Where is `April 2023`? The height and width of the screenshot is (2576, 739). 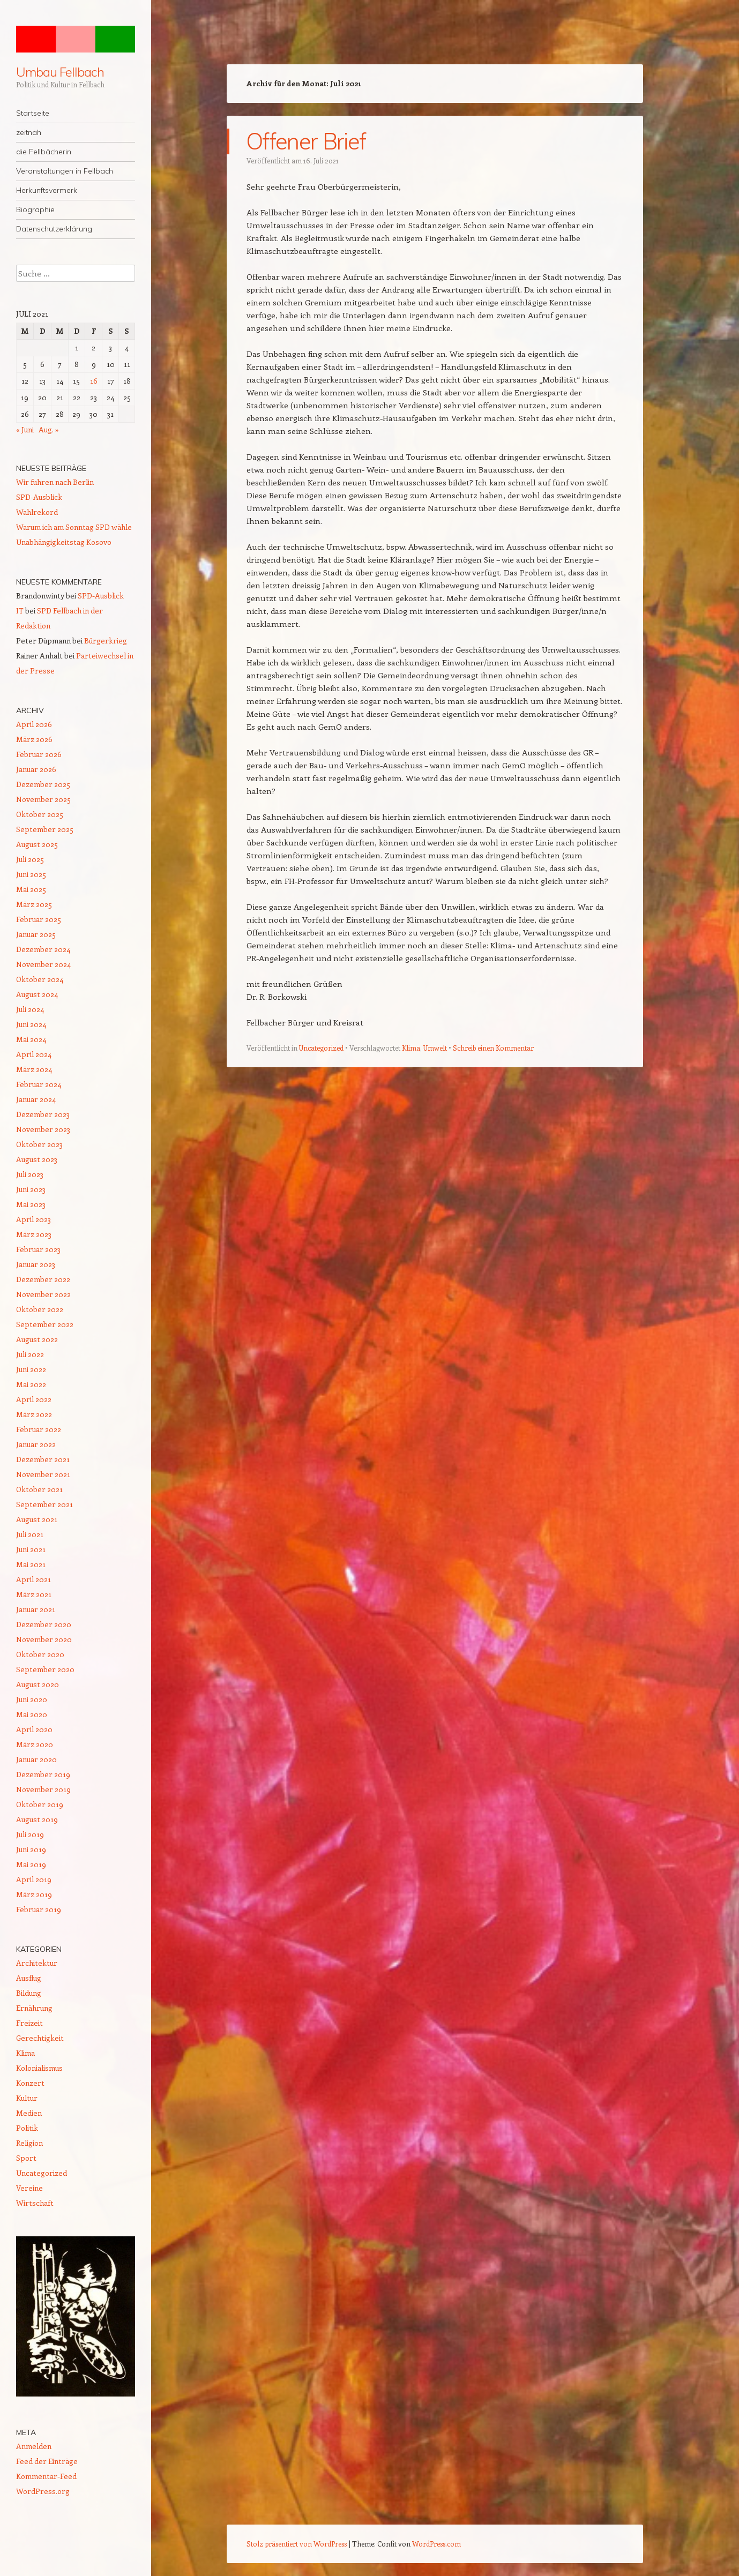 April 2023 is located at coordinates (33, 1219).